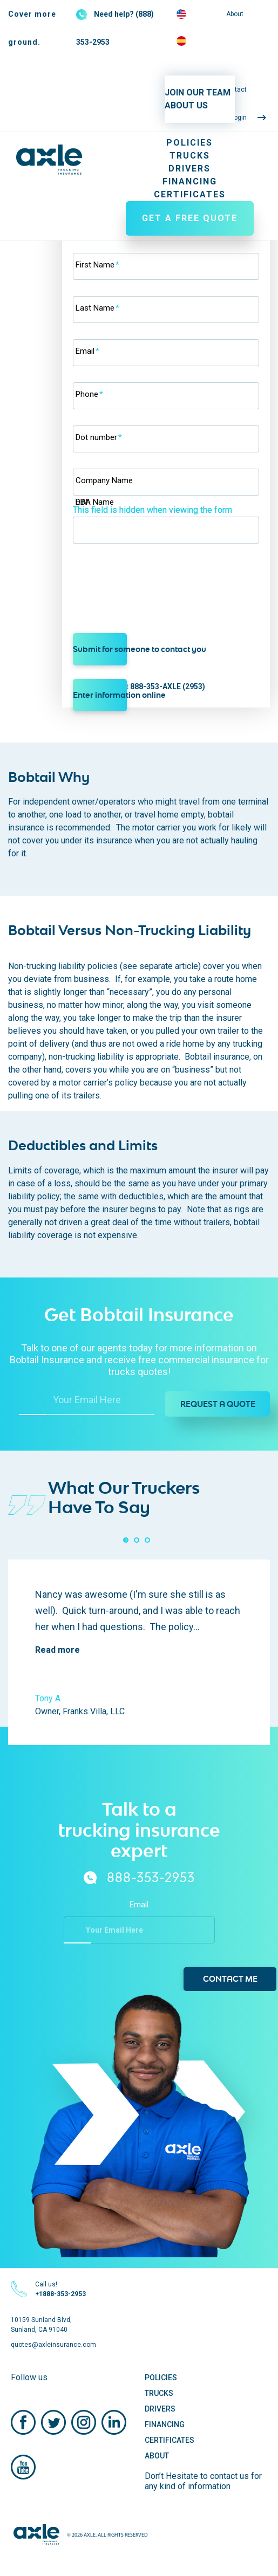 Image resolution: width=278 pixels, height=2576 pixels. I want to click on Read more, so click(57, 1650).